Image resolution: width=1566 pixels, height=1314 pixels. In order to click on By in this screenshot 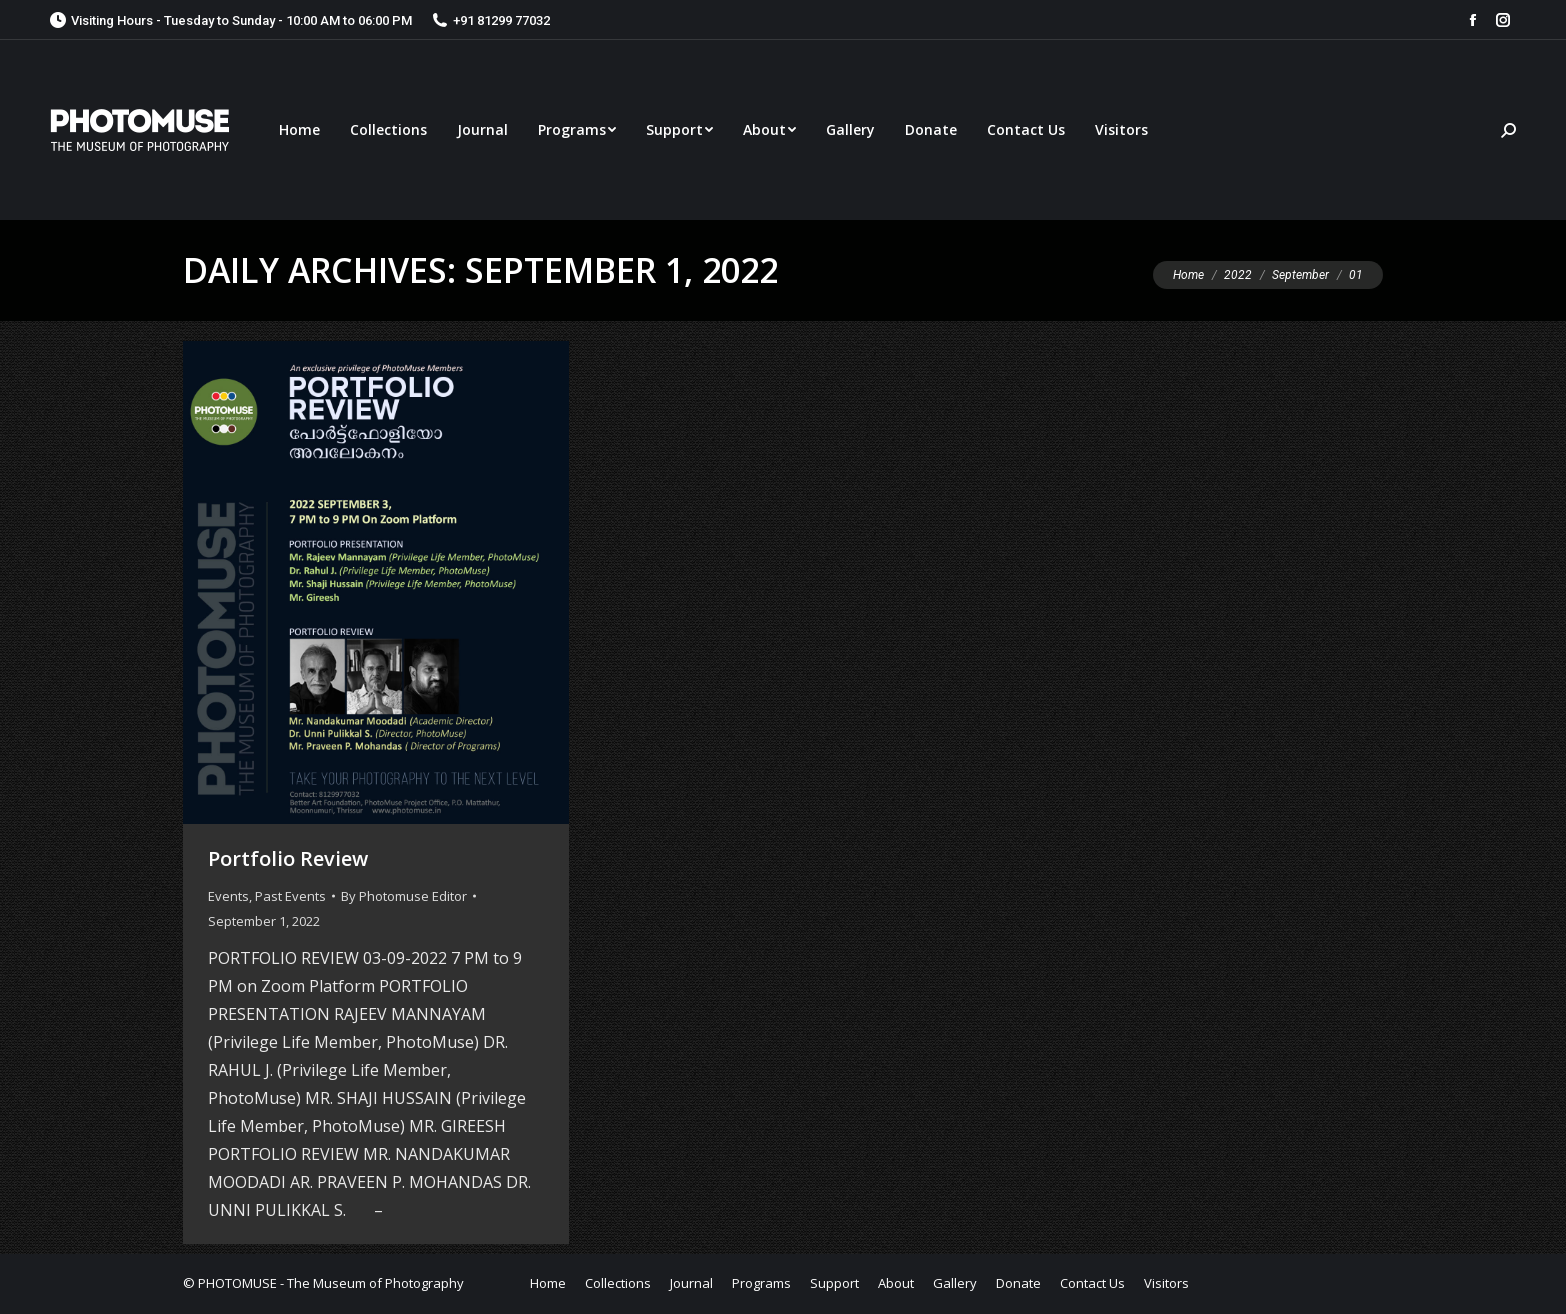, I will do `click(404, 896)`.